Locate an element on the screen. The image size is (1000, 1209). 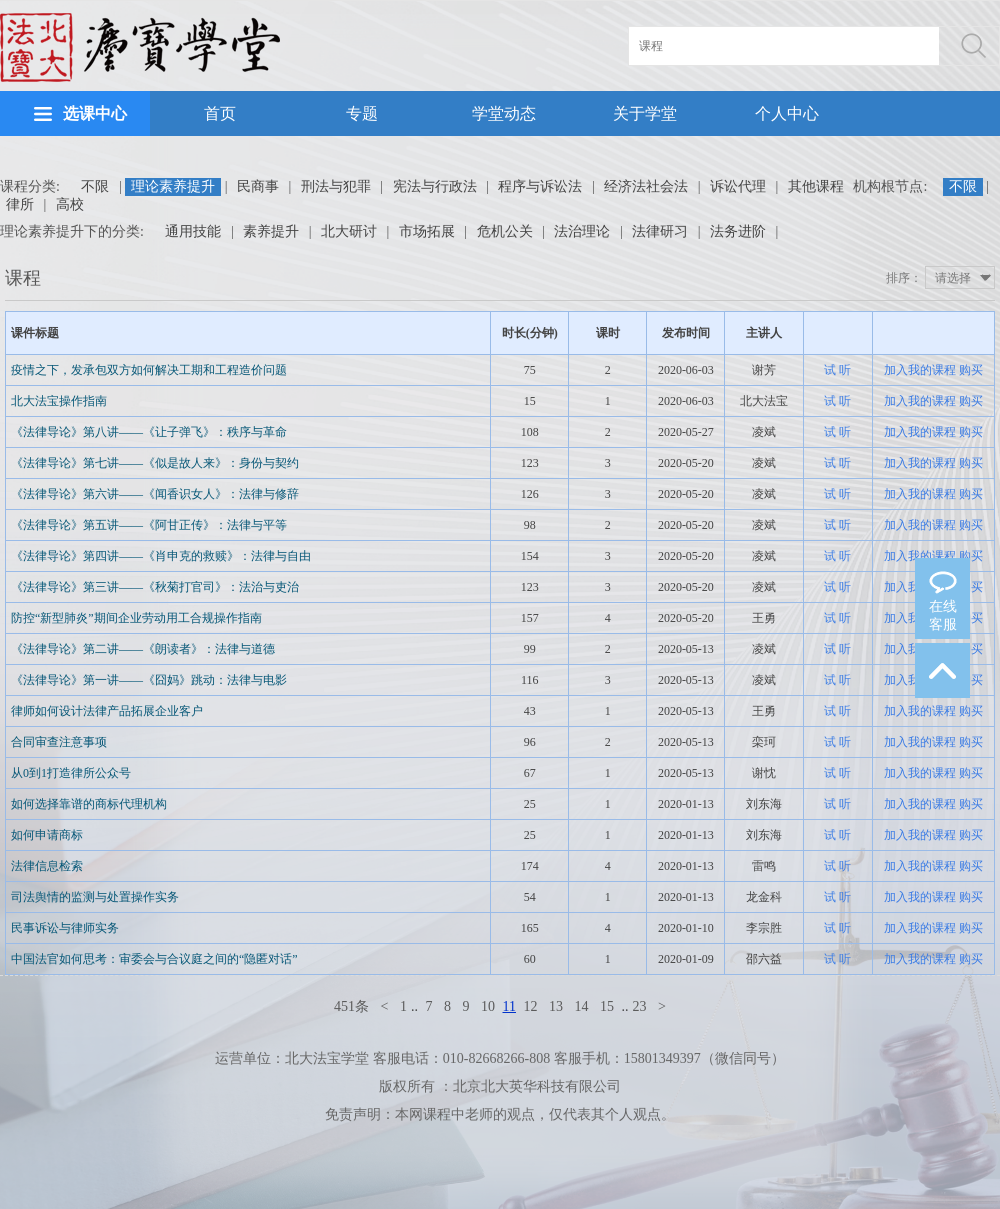
《法律导论》第五讲——《阿甘正传》：法律与平等 is located at coordinates (149, 525).